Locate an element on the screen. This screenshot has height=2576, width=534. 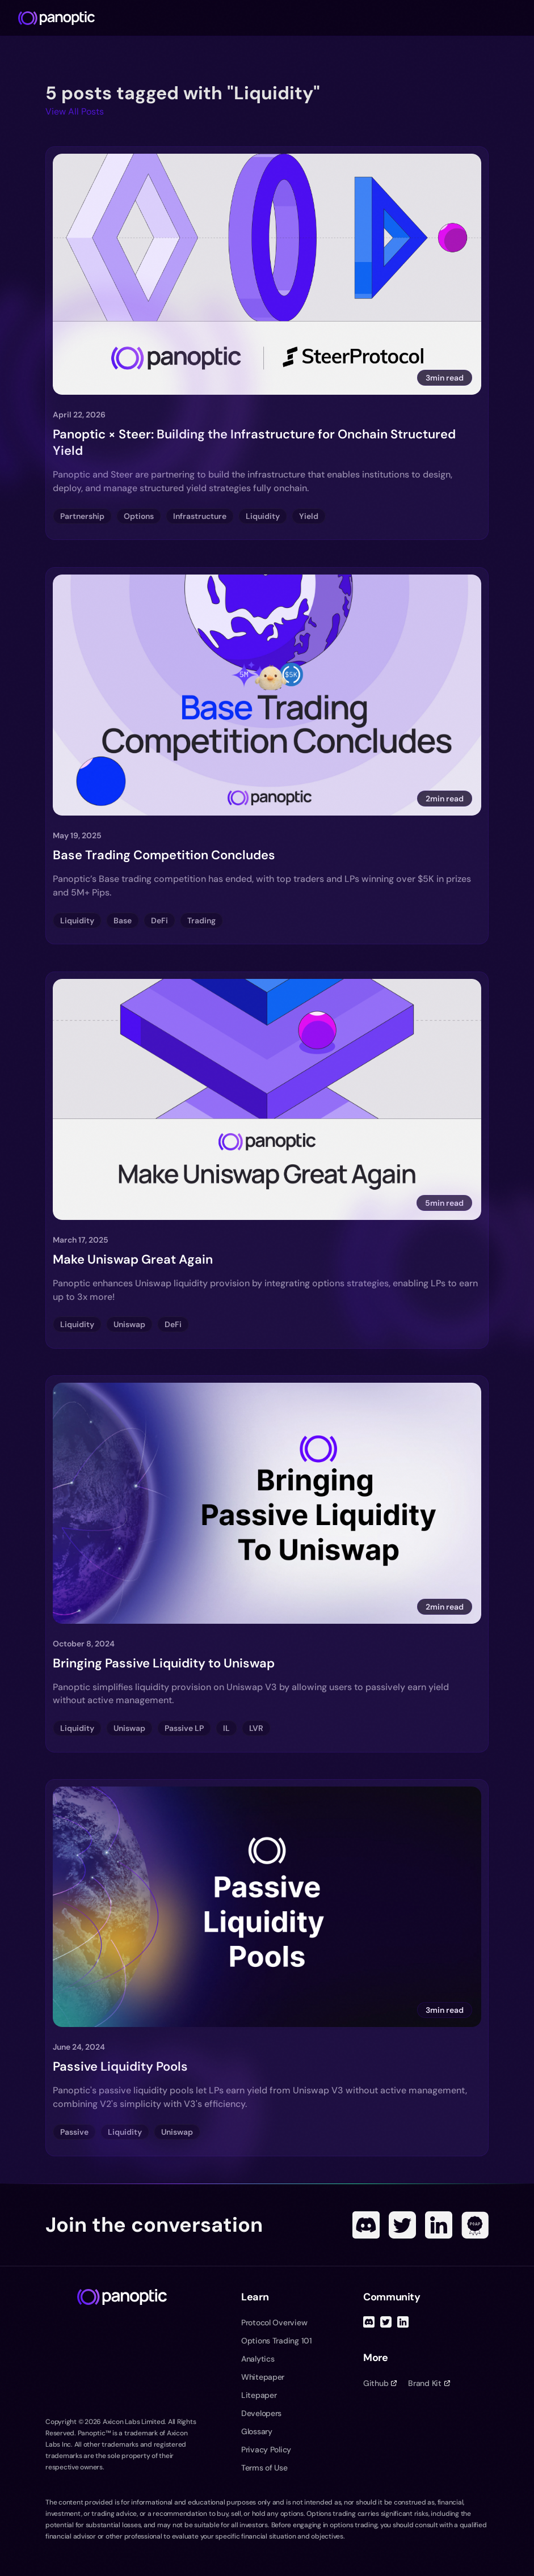
Trading is located at coordinates (201, 920).